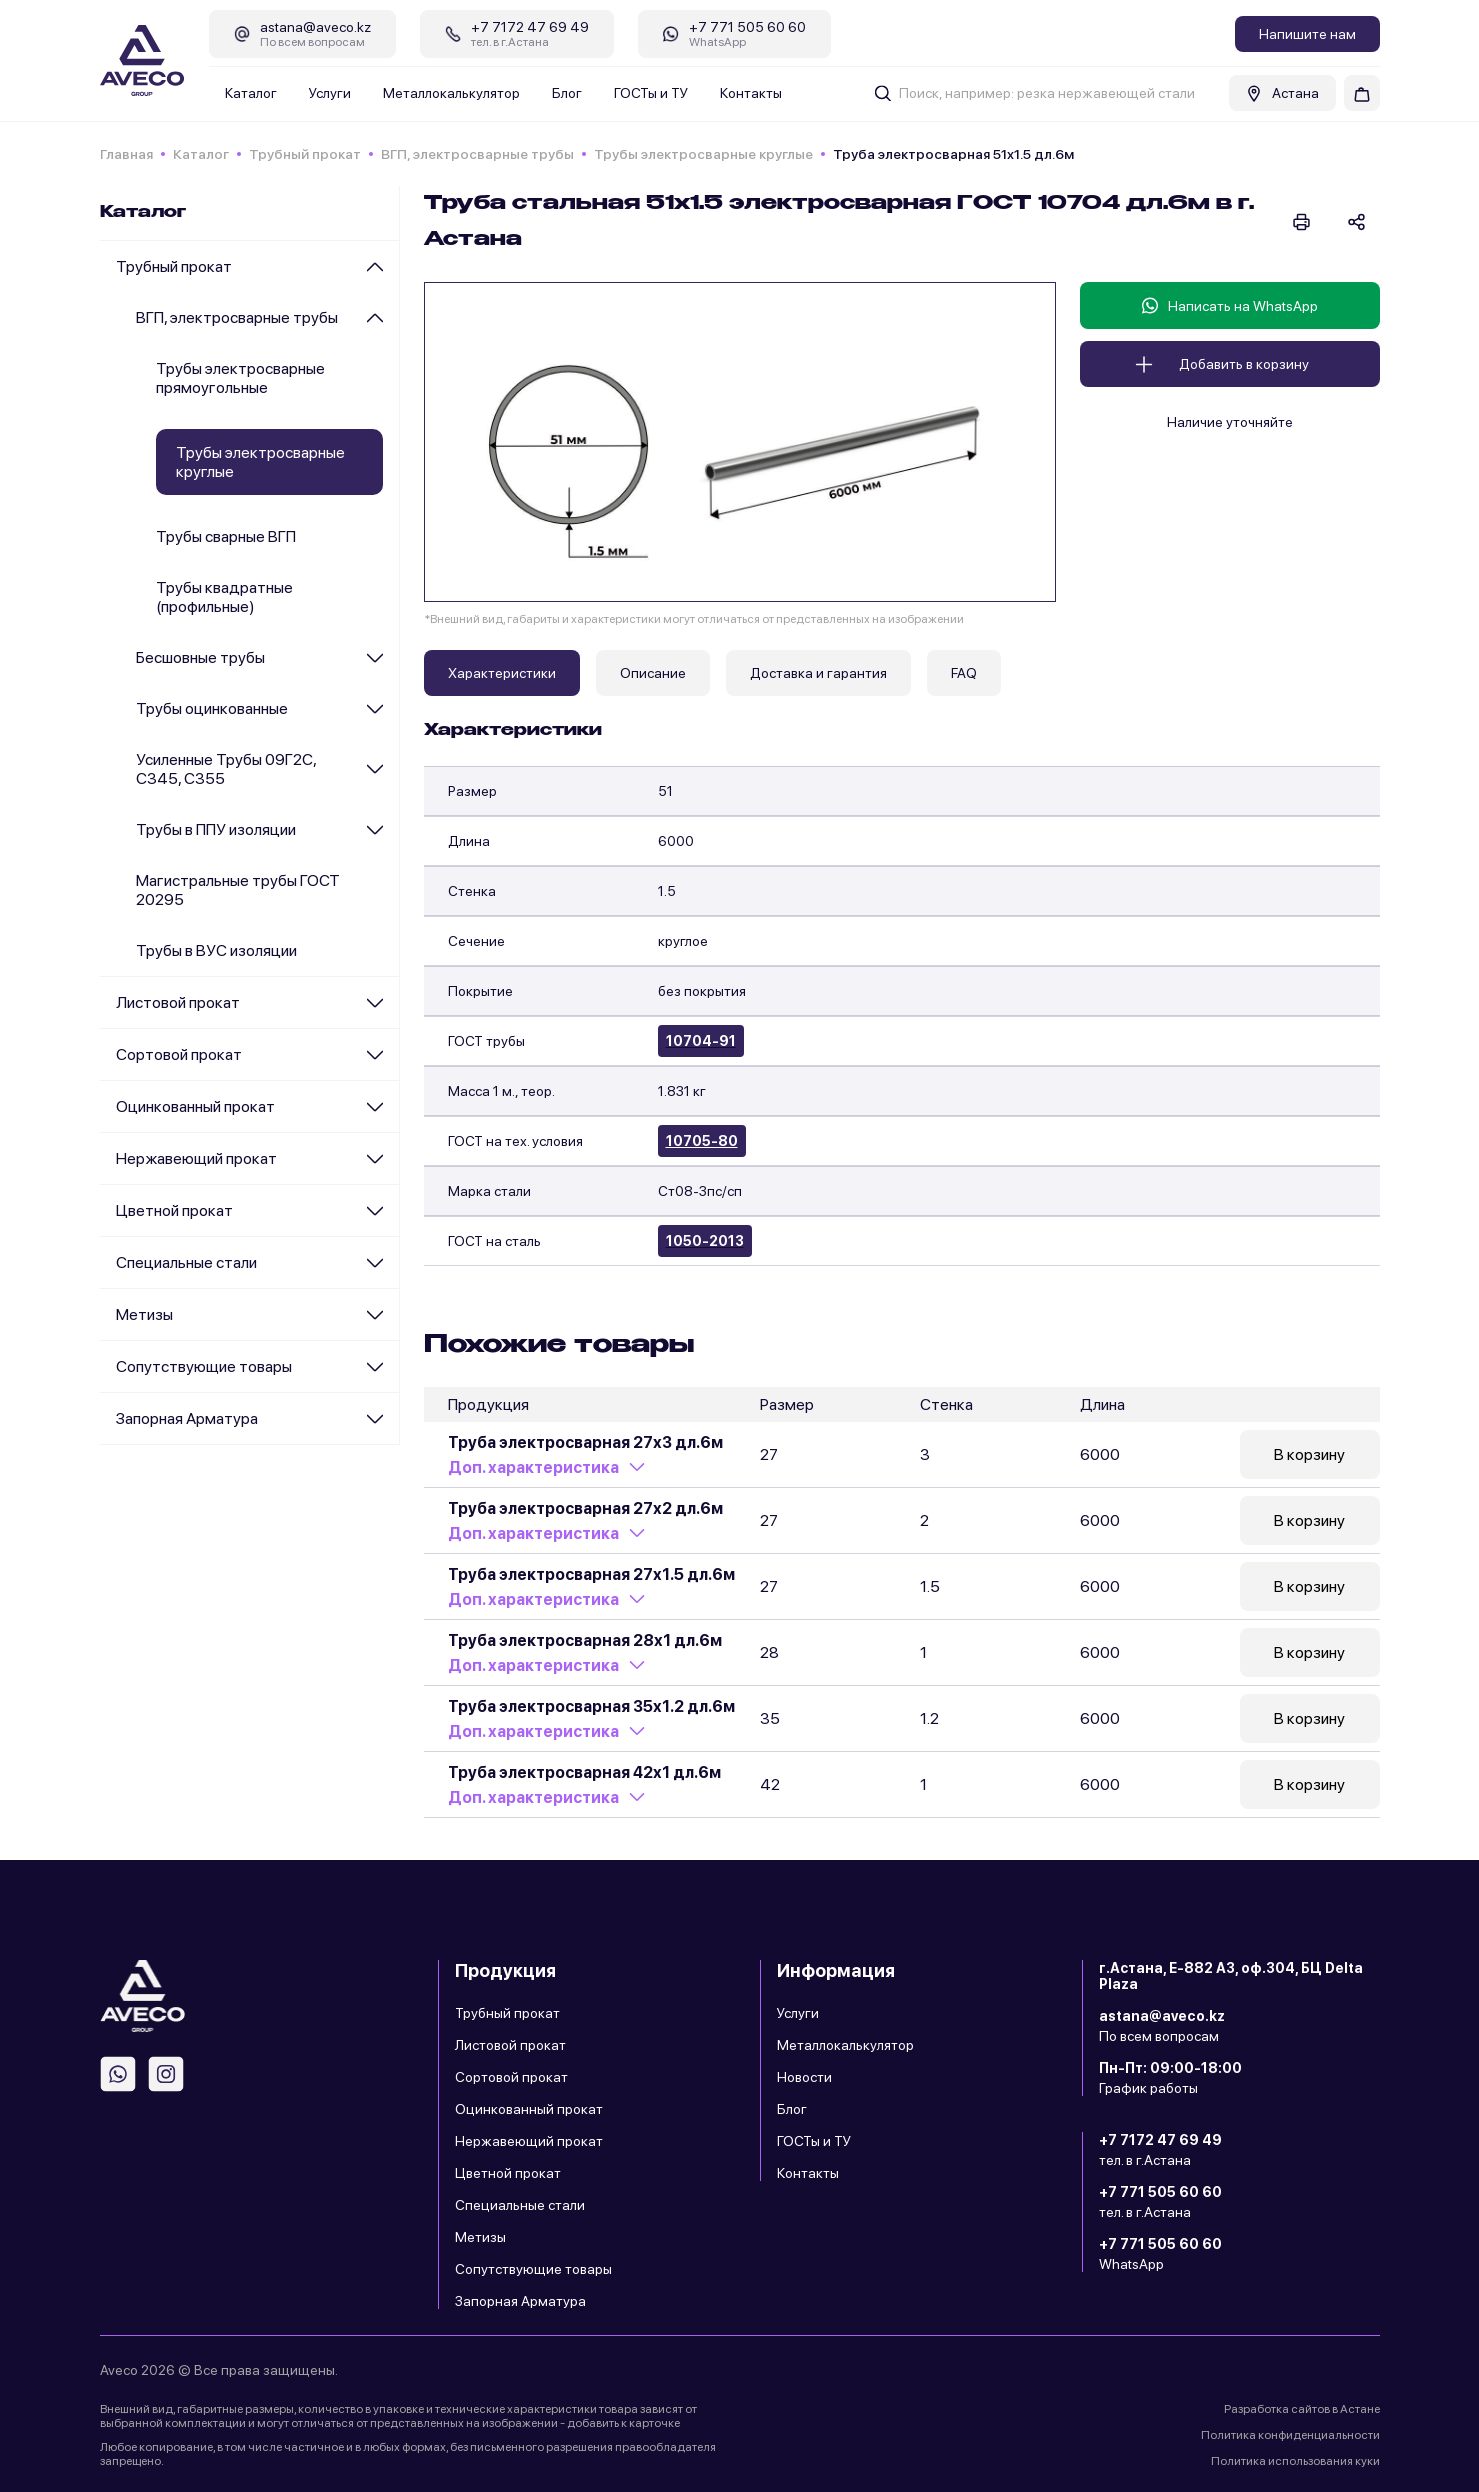 This screenshot has width=1479, height=2492. What do you see at coordinates (178, 1002) in the screenshot?
I see `Листовой прокат` at bounding box center [178, 1002].